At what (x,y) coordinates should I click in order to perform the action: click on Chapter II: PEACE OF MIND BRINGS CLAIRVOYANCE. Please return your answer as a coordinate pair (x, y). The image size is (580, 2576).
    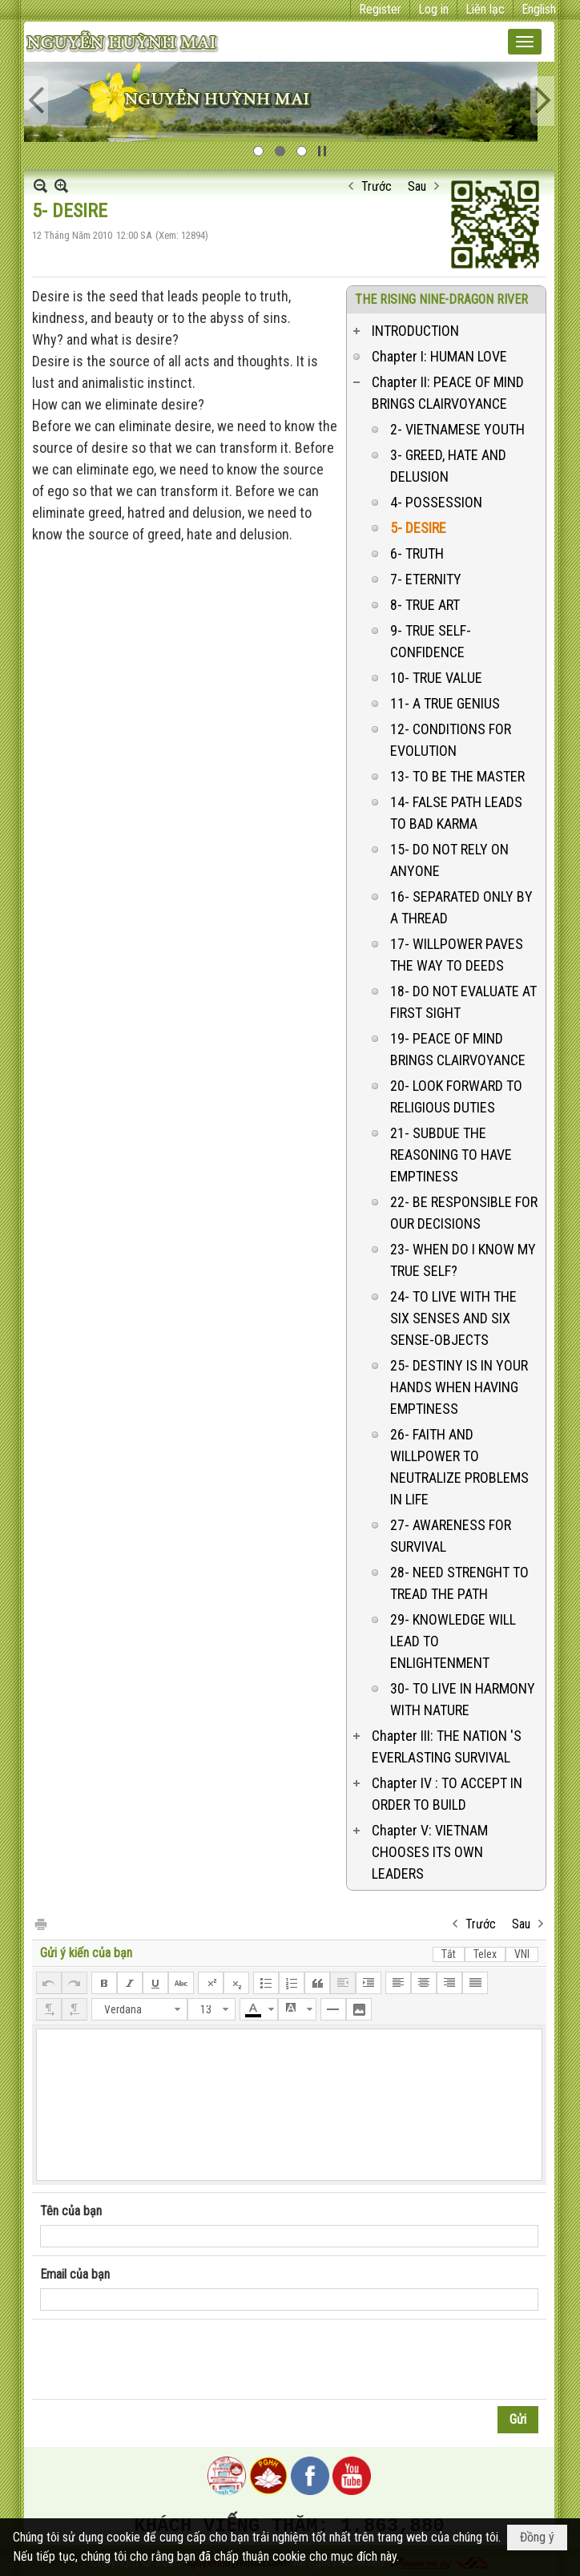
    Looking at the image, I should click on (448, 392).